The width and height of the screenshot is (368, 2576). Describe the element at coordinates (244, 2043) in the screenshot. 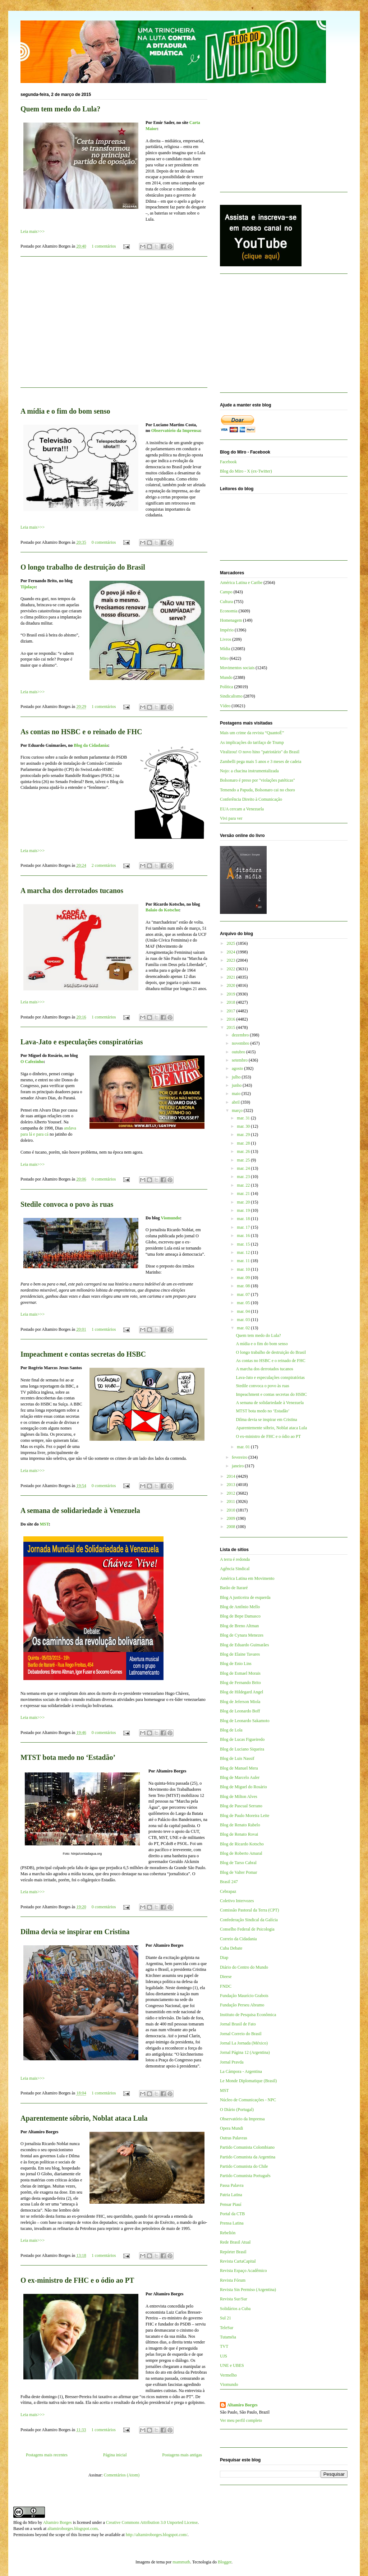

I see `Jornal La Jornada (México)` at that location.